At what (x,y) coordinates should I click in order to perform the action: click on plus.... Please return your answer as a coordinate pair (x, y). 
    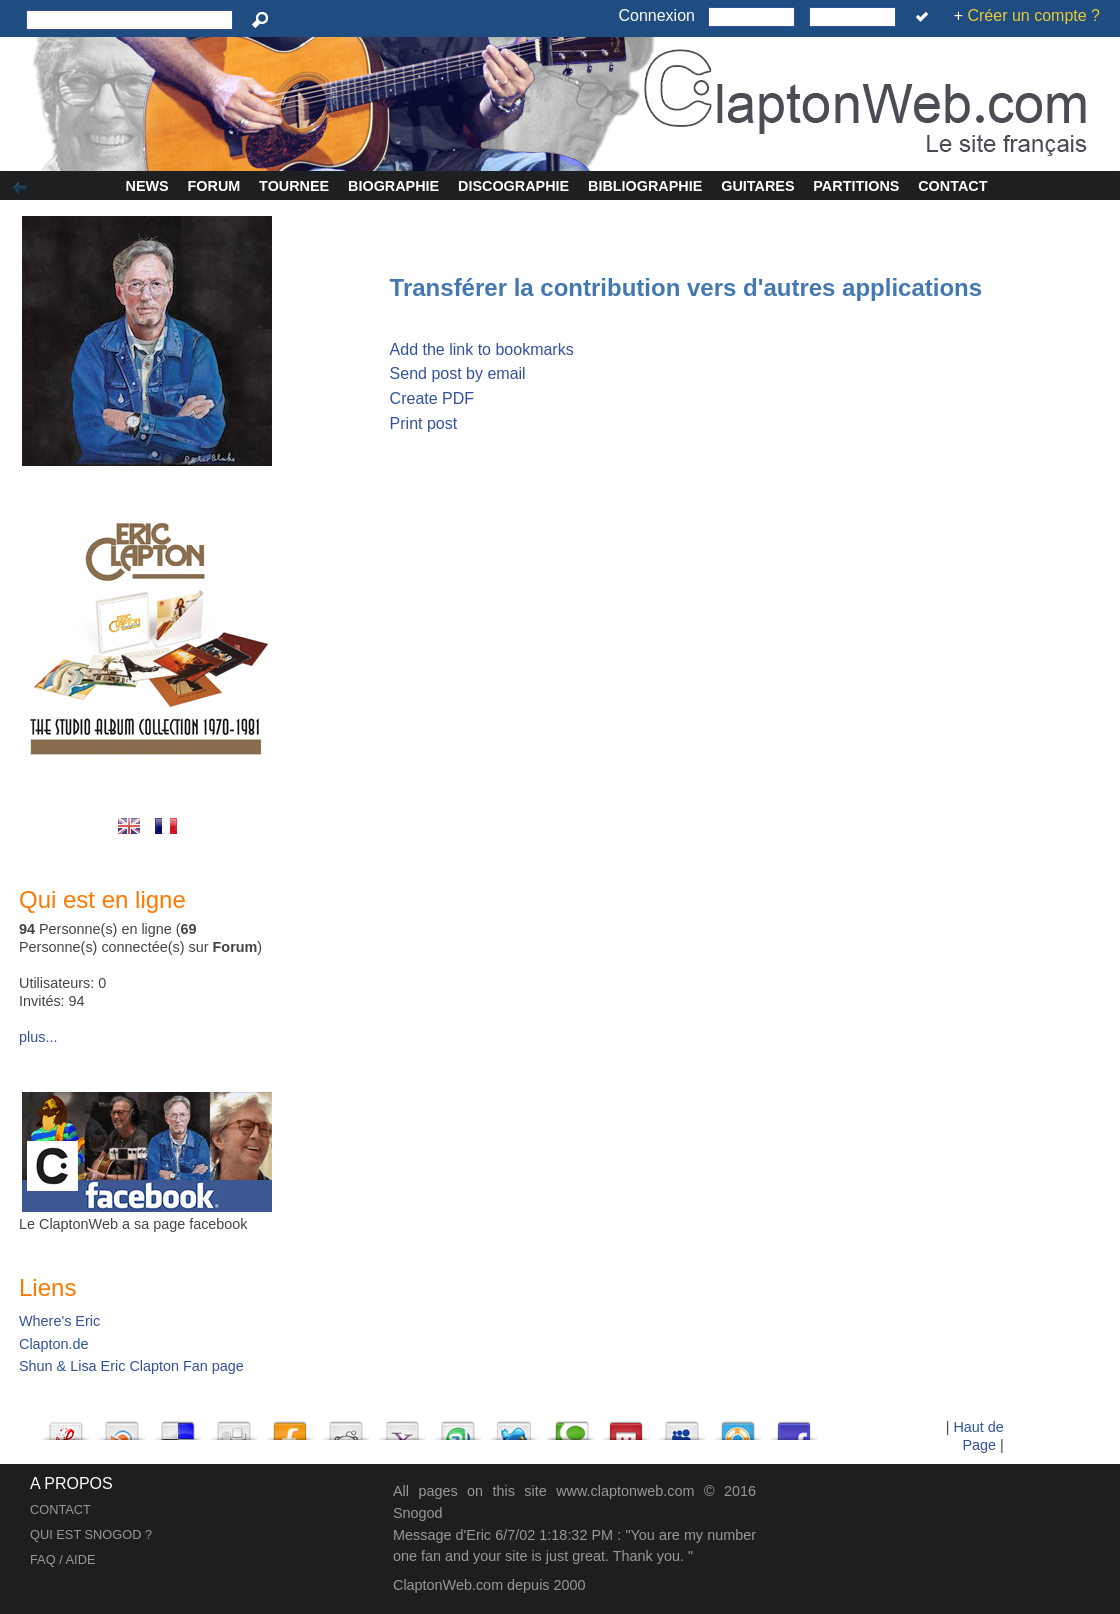
    Looking at the image, I should click on (38, 1037).